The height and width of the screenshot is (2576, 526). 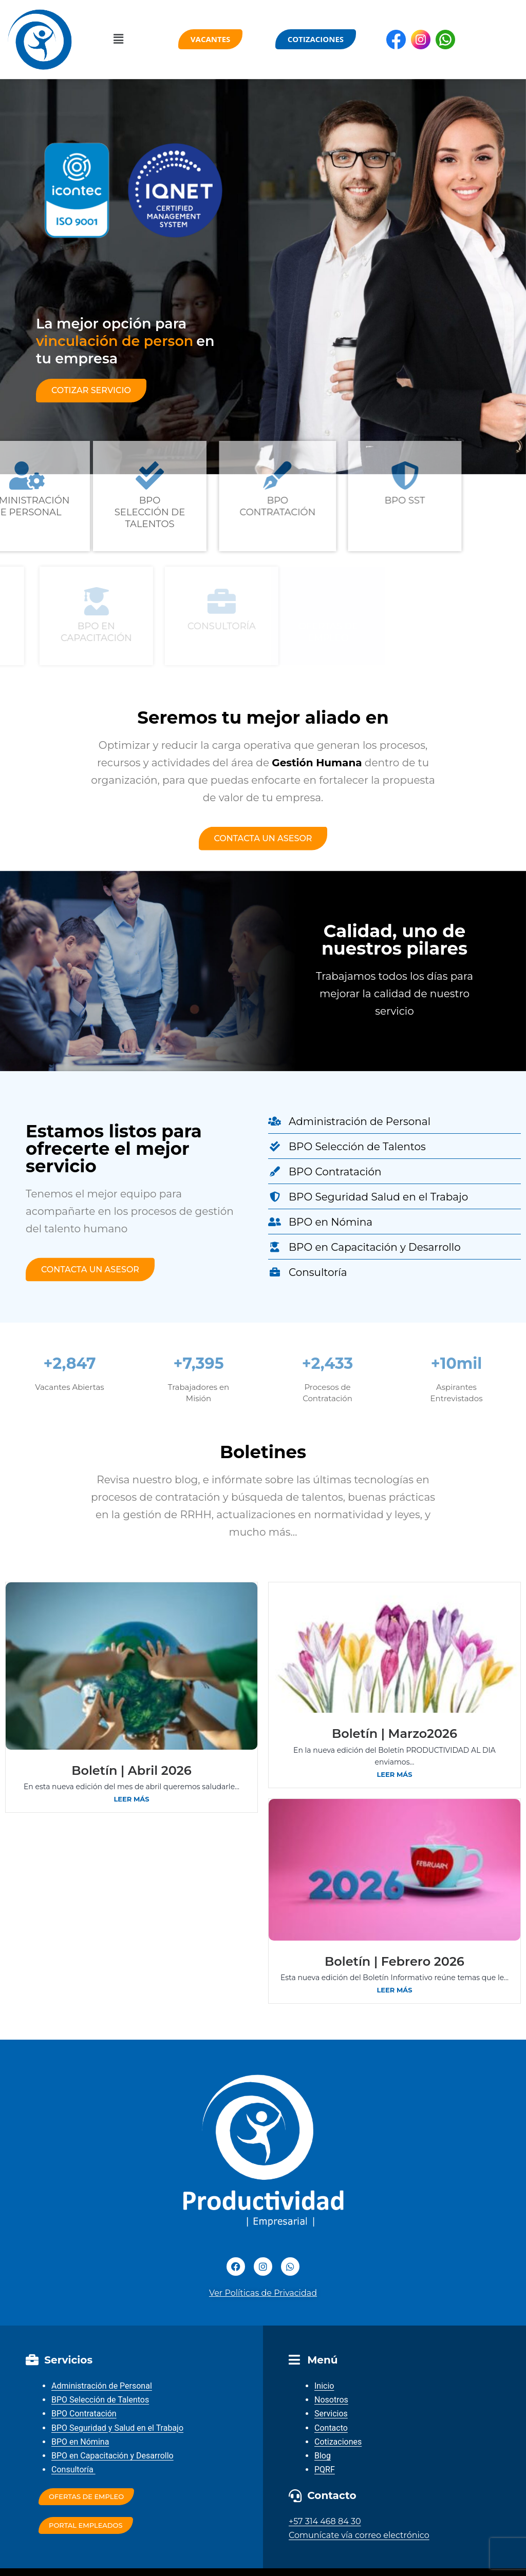 What do you see at coordinates (80, 2442) in the screenshot?
I see `BPO en Nómina` at bounding box center [80, 2442].